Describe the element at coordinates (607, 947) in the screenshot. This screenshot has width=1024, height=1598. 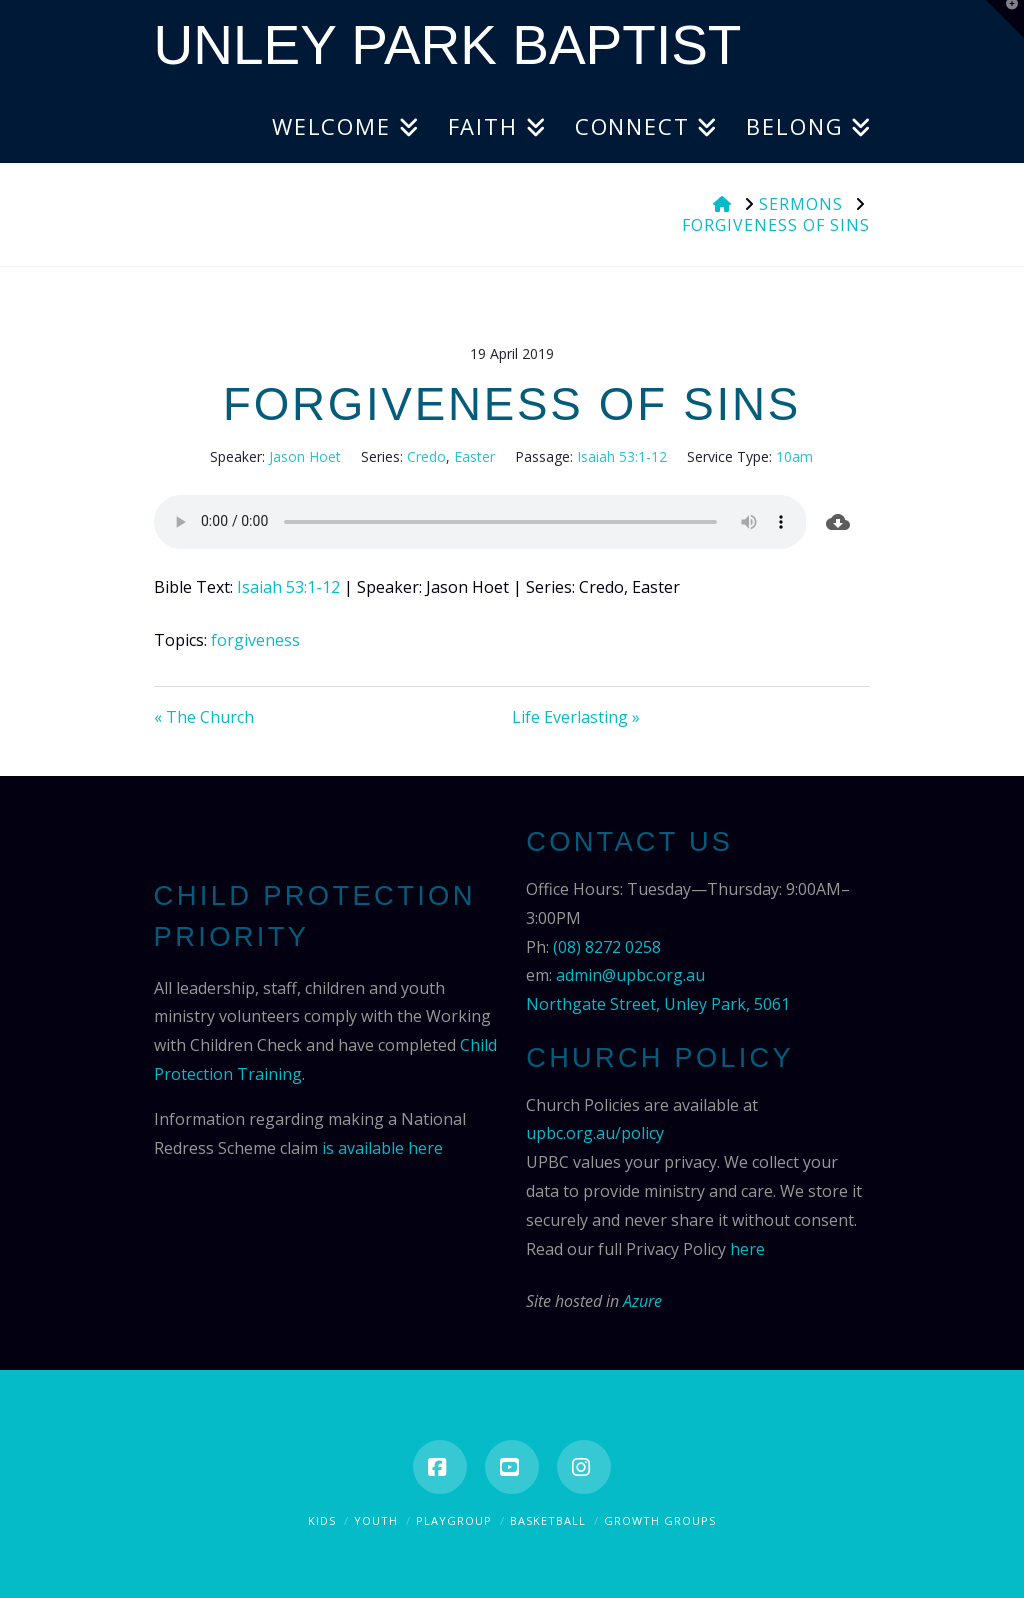
I see `(08) 8272 0258` at that location.